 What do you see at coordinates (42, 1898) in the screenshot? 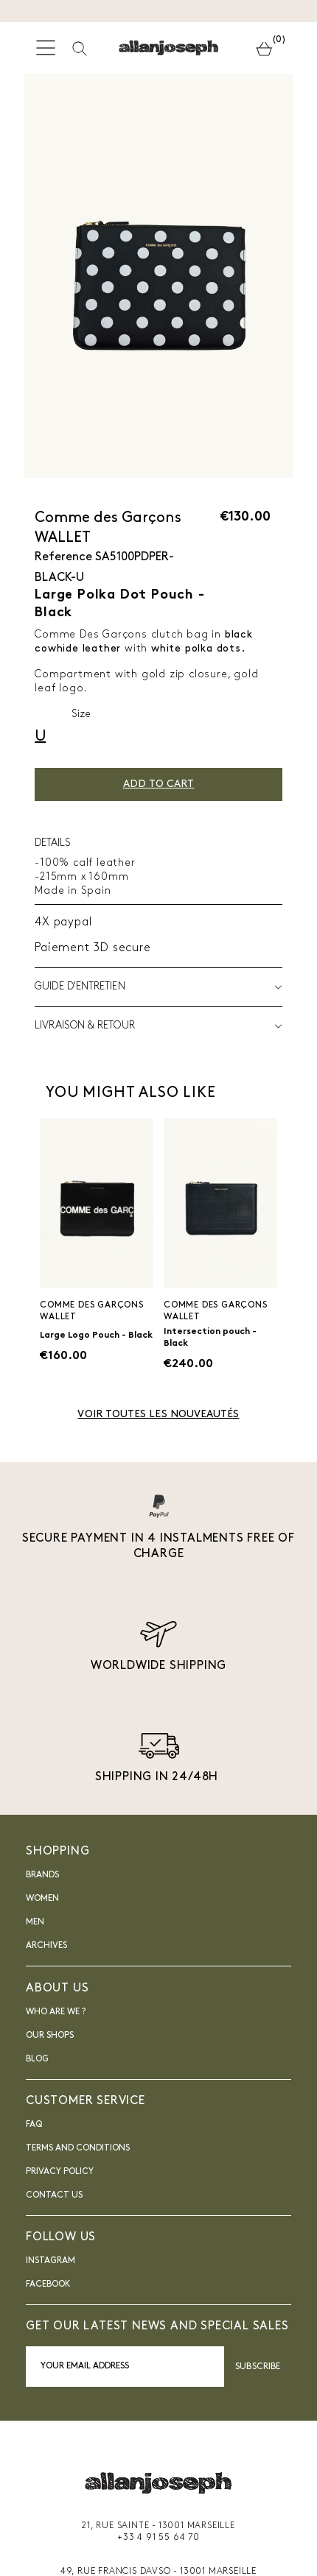
I see `Women` at bounding box center [42, 1898].